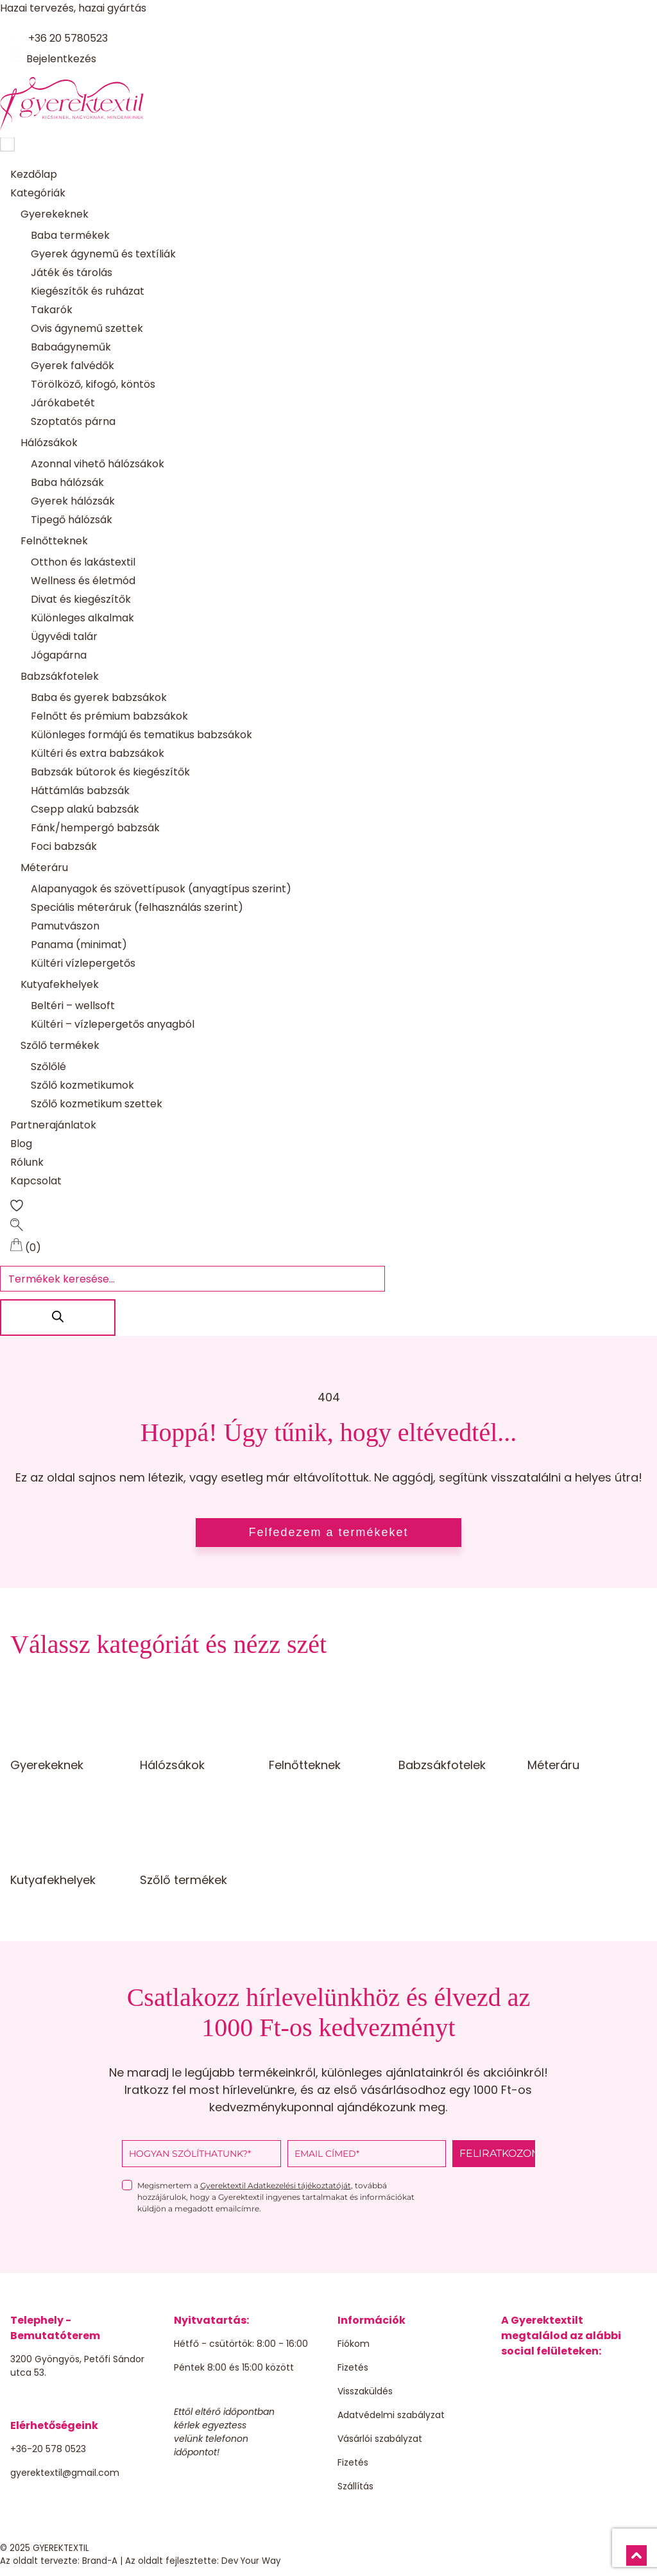  Describe the element at coordinates (83, 581) in the screenshot. I see `Wellness és életmód` at that location.